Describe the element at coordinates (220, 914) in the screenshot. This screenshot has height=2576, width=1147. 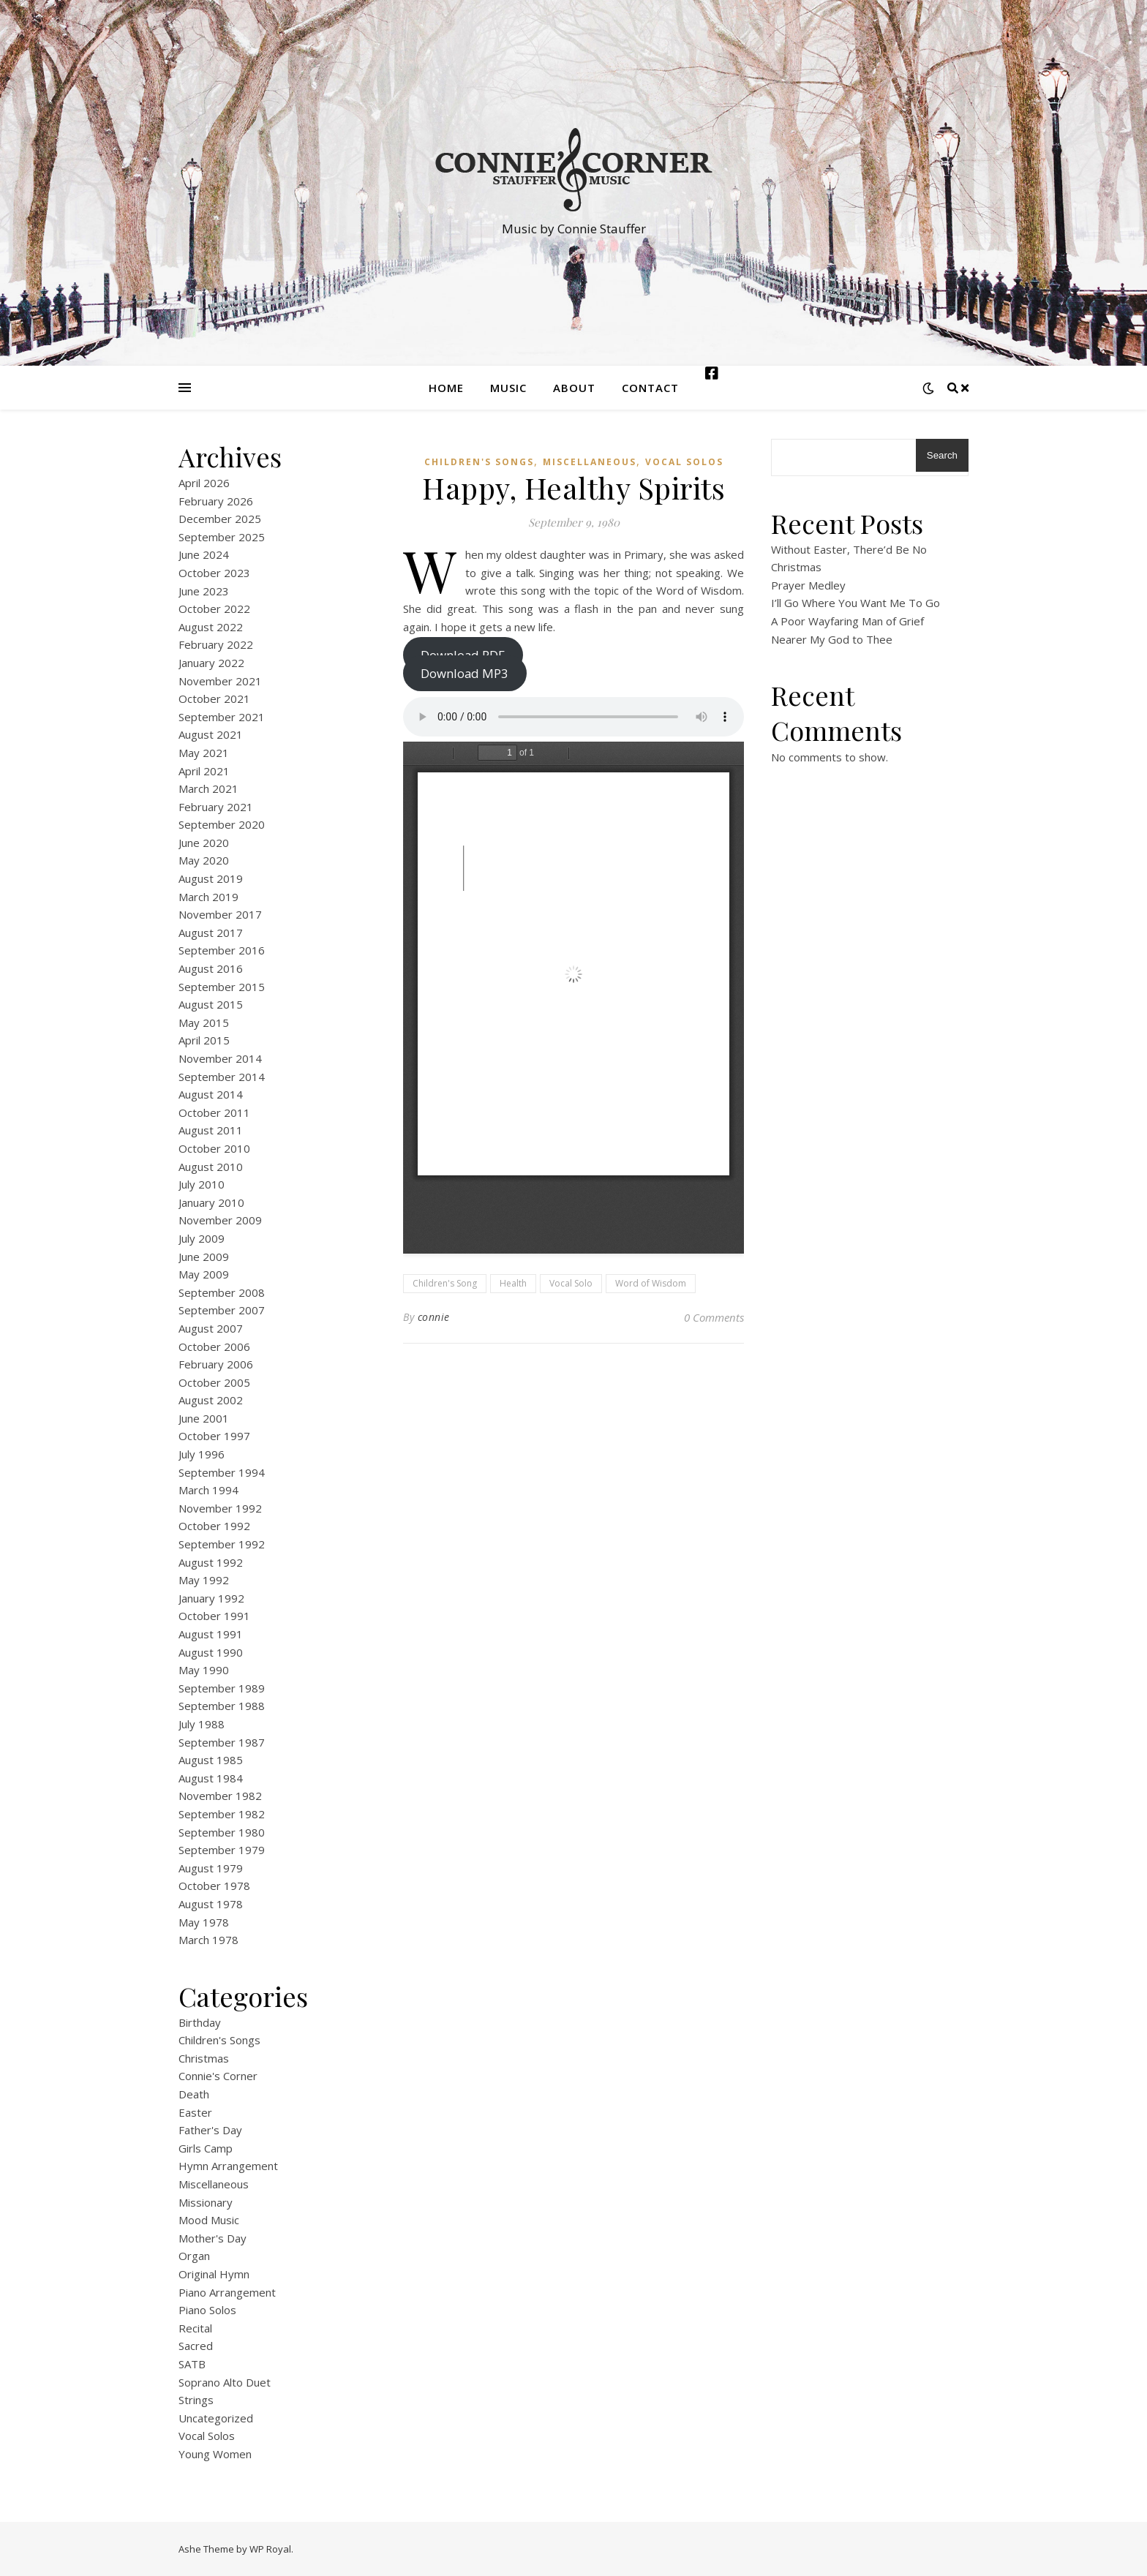
I see `November 2017` at that location.